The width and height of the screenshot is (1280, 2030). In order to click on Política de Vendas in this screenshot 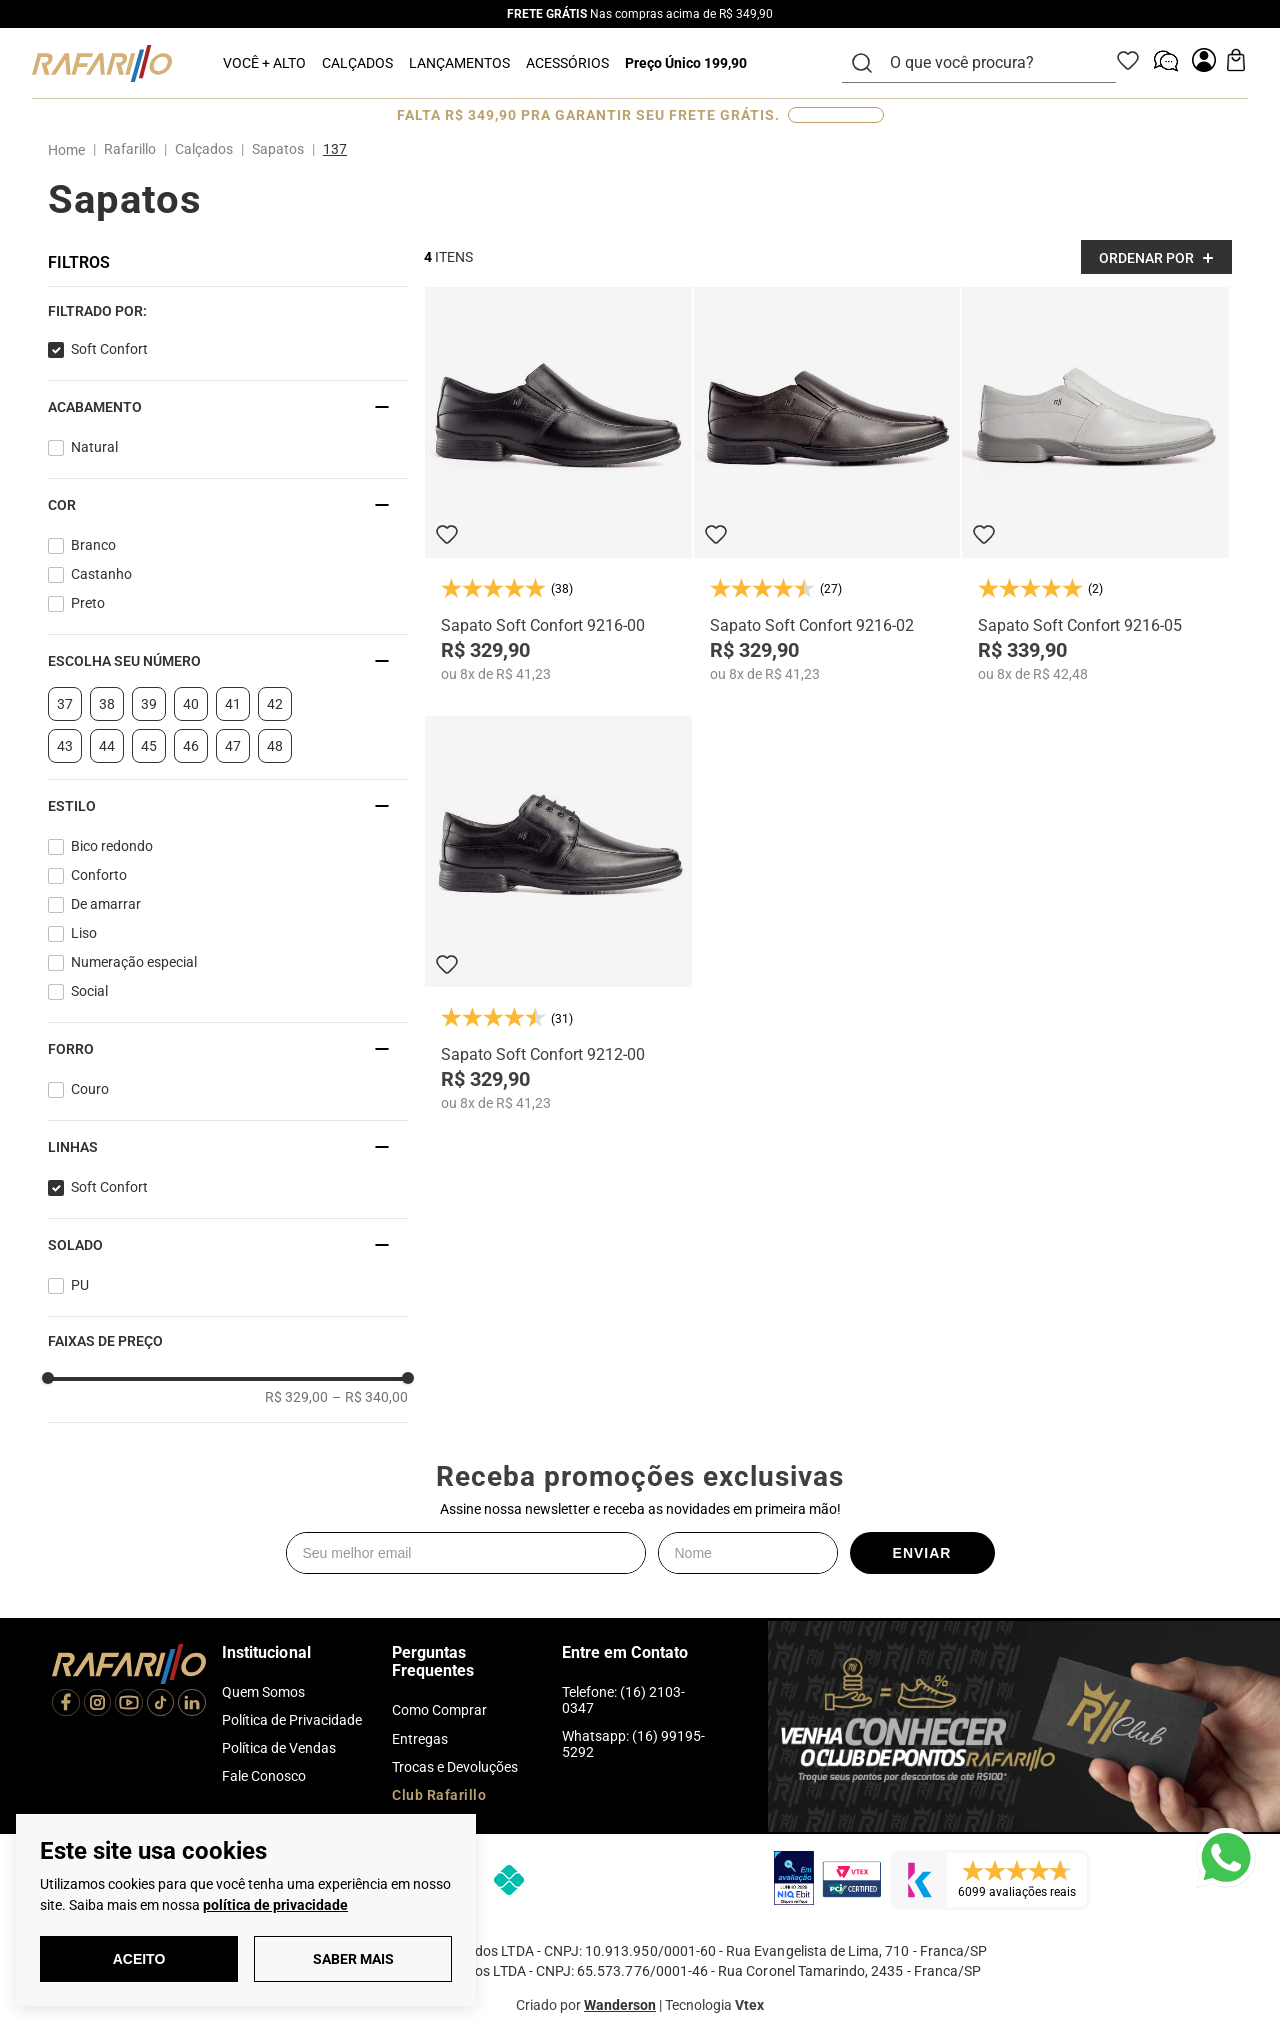, I will do `click(279, 1748)`.